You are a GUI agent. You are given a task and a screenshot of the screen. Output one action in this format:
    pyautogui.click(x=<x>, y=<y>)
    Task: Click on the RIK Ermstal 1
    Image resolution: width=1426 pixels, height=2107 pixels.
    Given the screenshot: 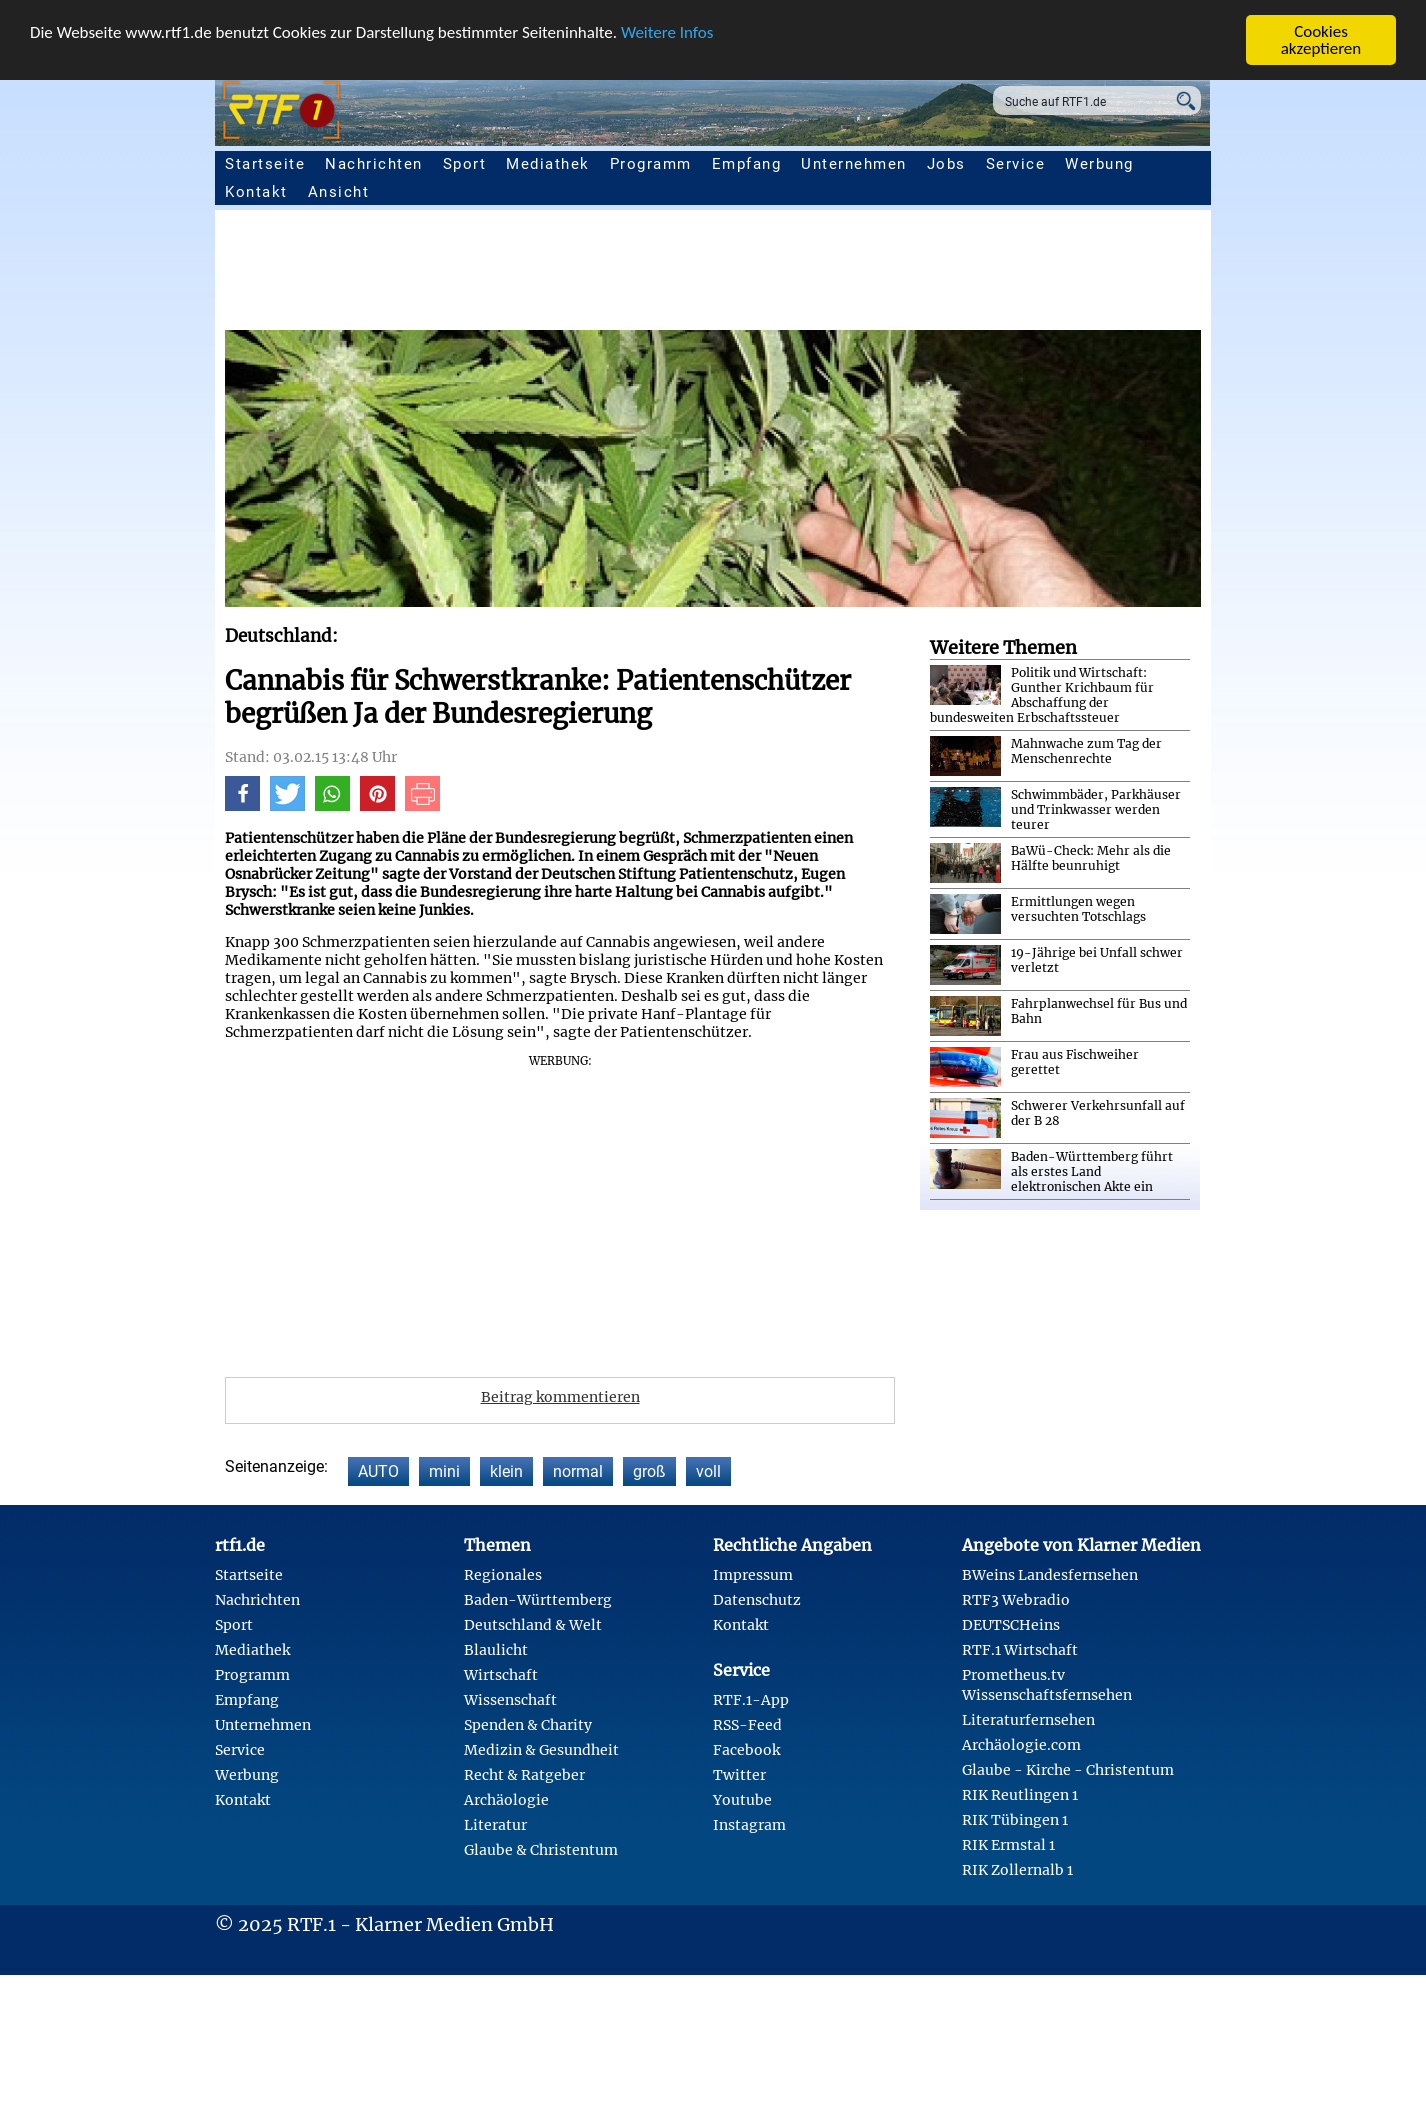 What is the action you would take?
    pyautogui.click(x=1008, y=1845)
    